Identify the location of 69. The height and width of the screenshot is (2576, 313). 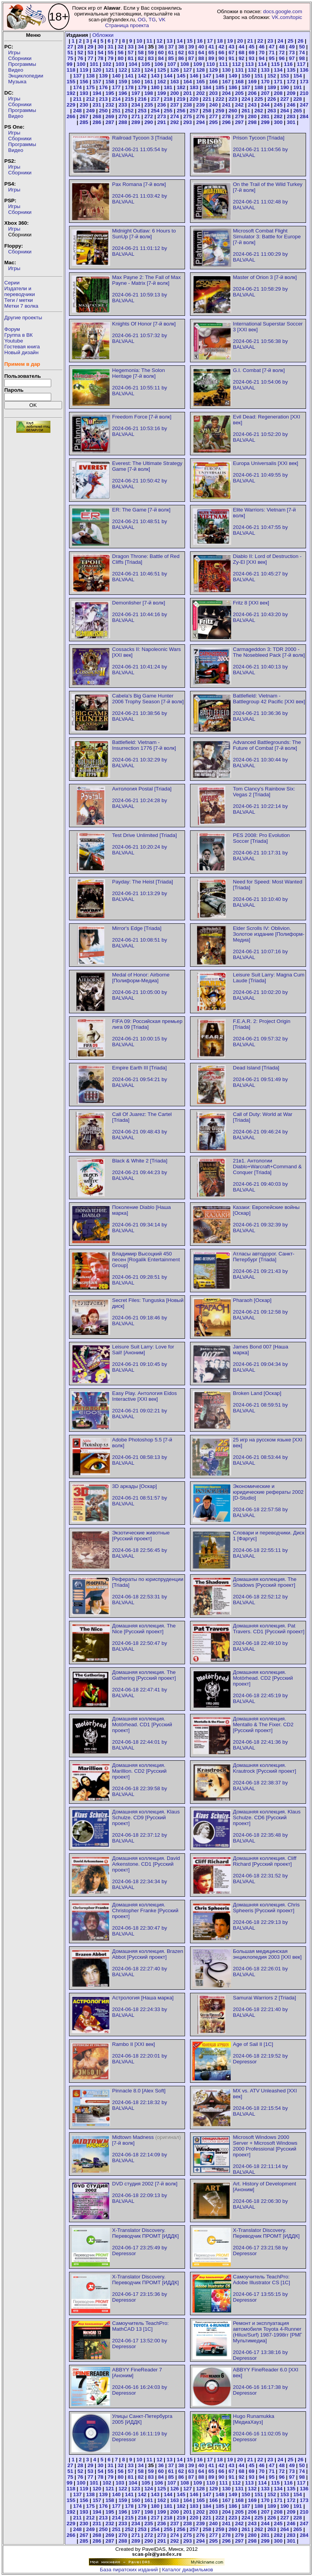
(251, 52).